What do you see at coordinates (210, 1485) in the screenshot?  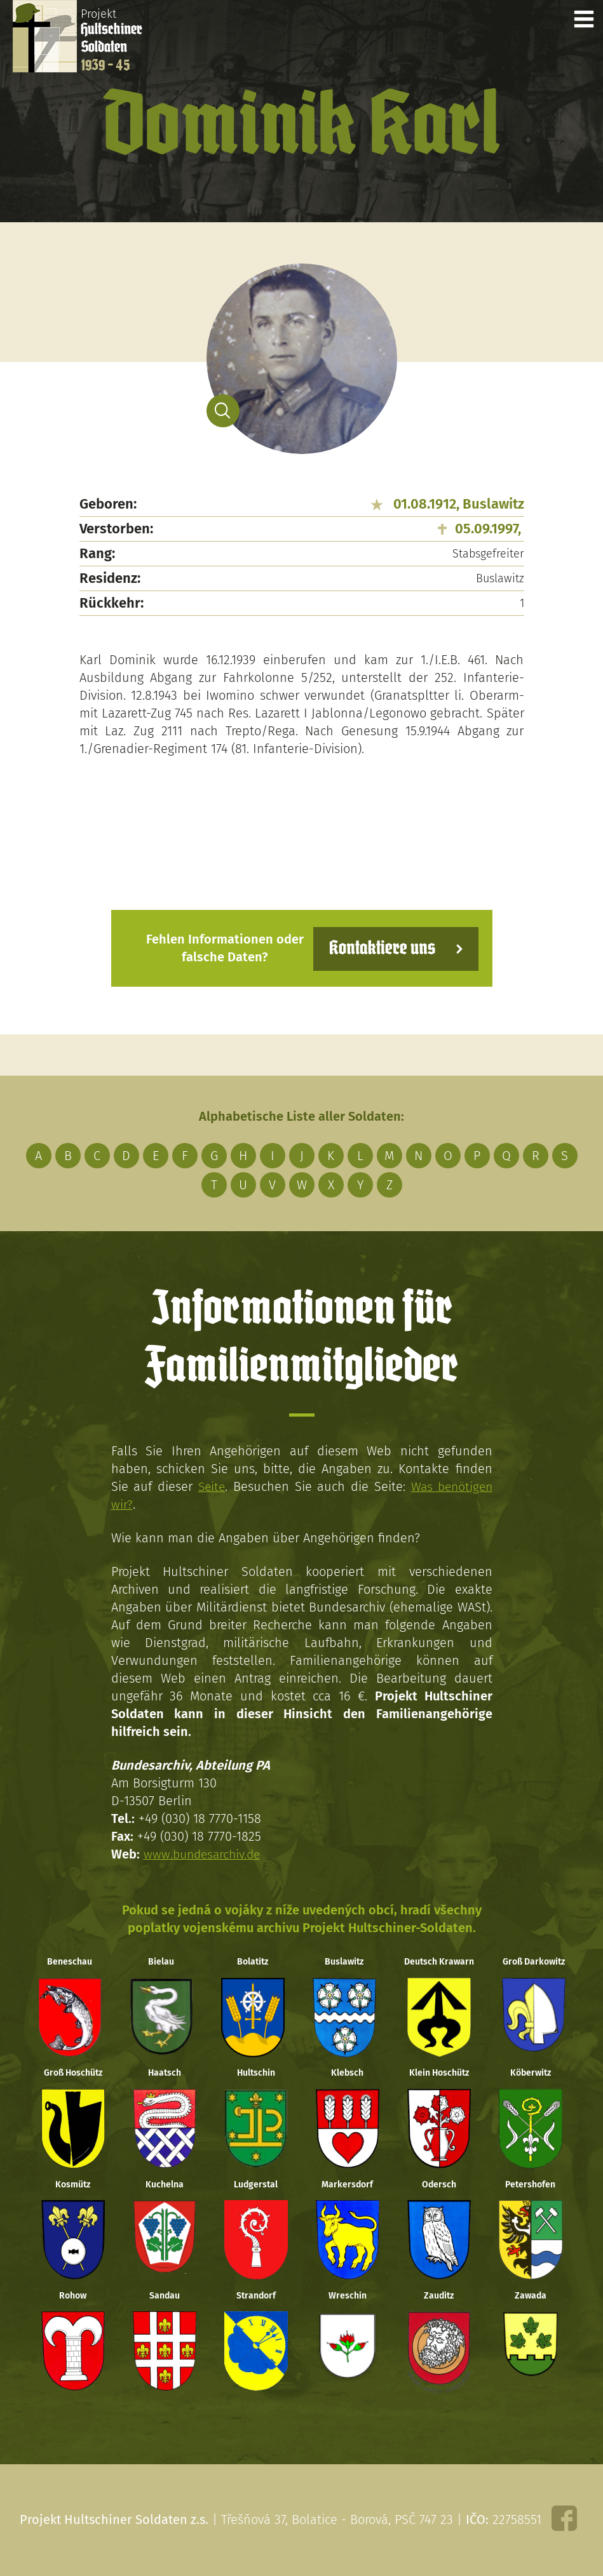 I see `Seite` at bounding box center [210, 1485].